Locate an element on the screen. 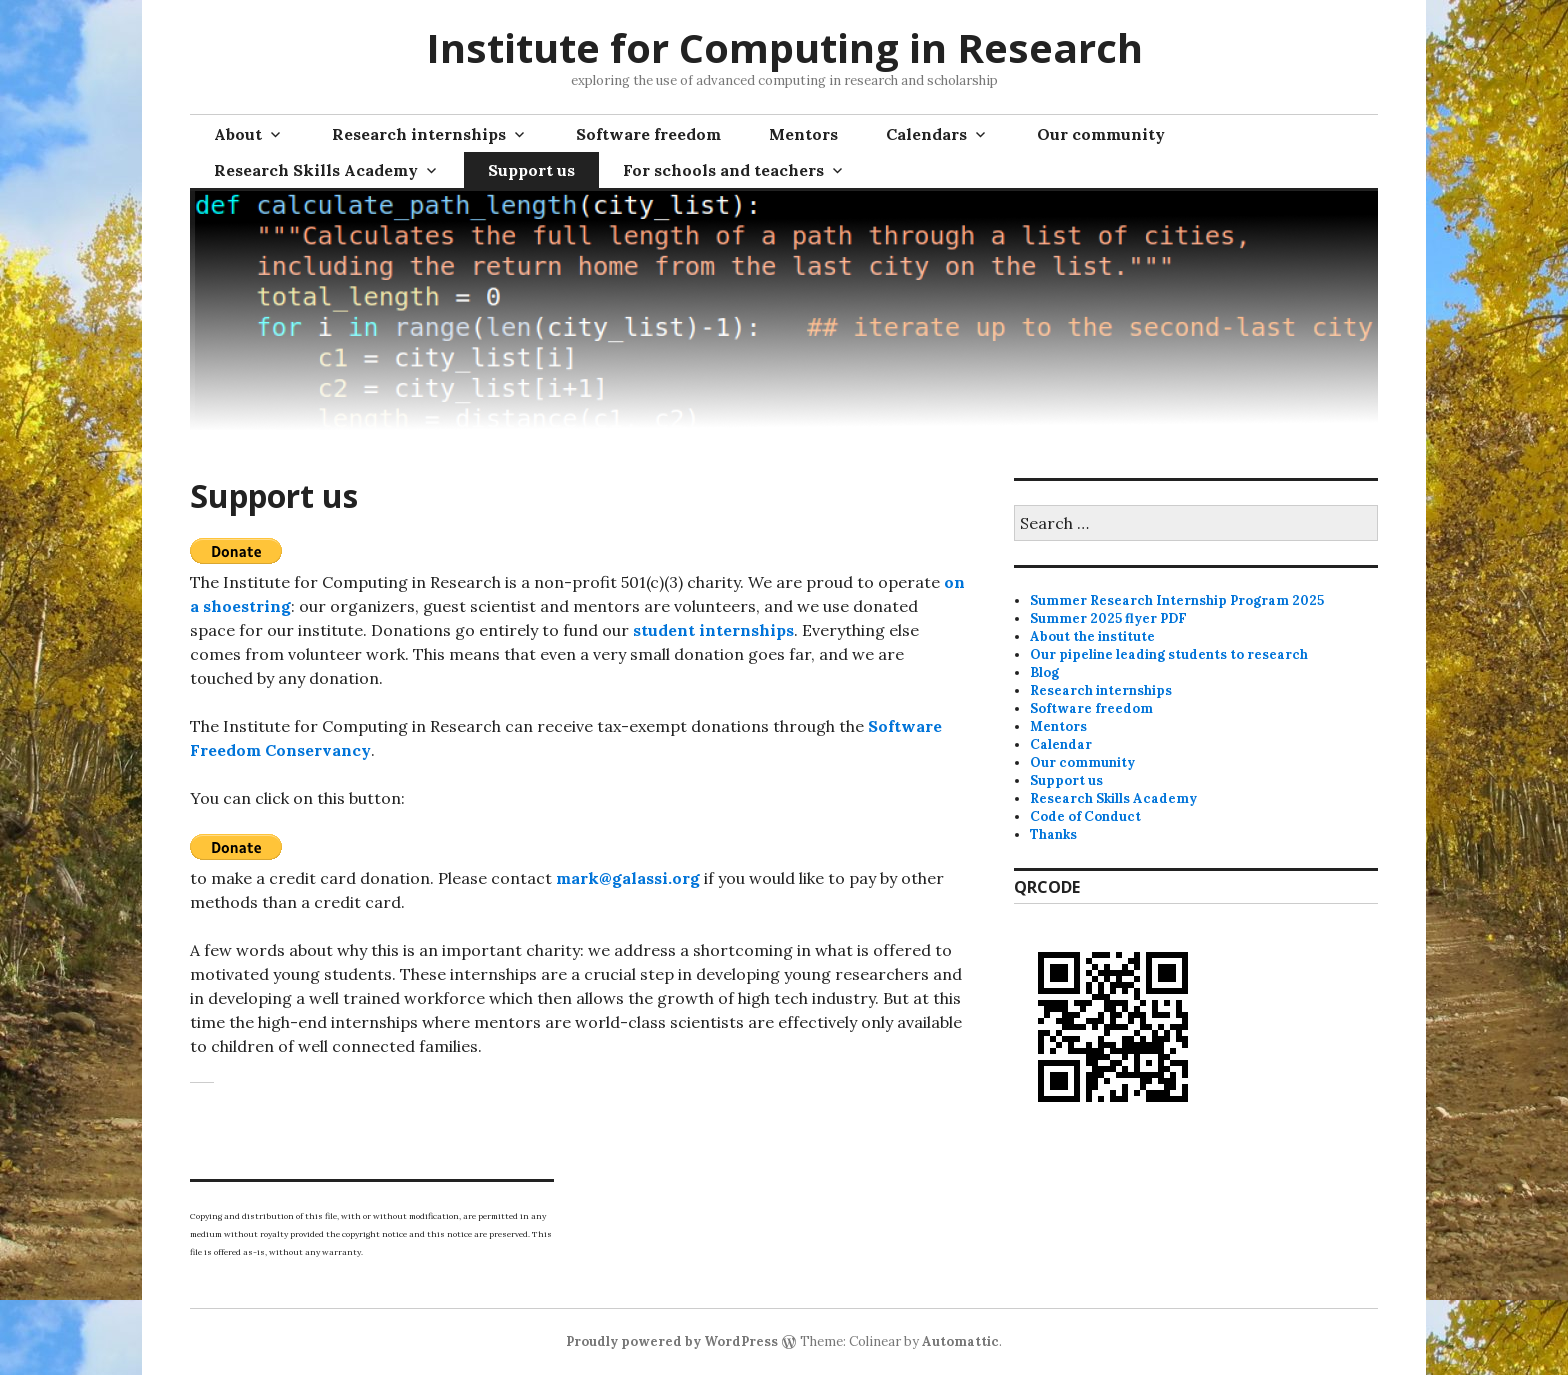 The width and height of the screenshot is (1568, 1375). Institute for Computing in Research is located at coordinates (784, 47).